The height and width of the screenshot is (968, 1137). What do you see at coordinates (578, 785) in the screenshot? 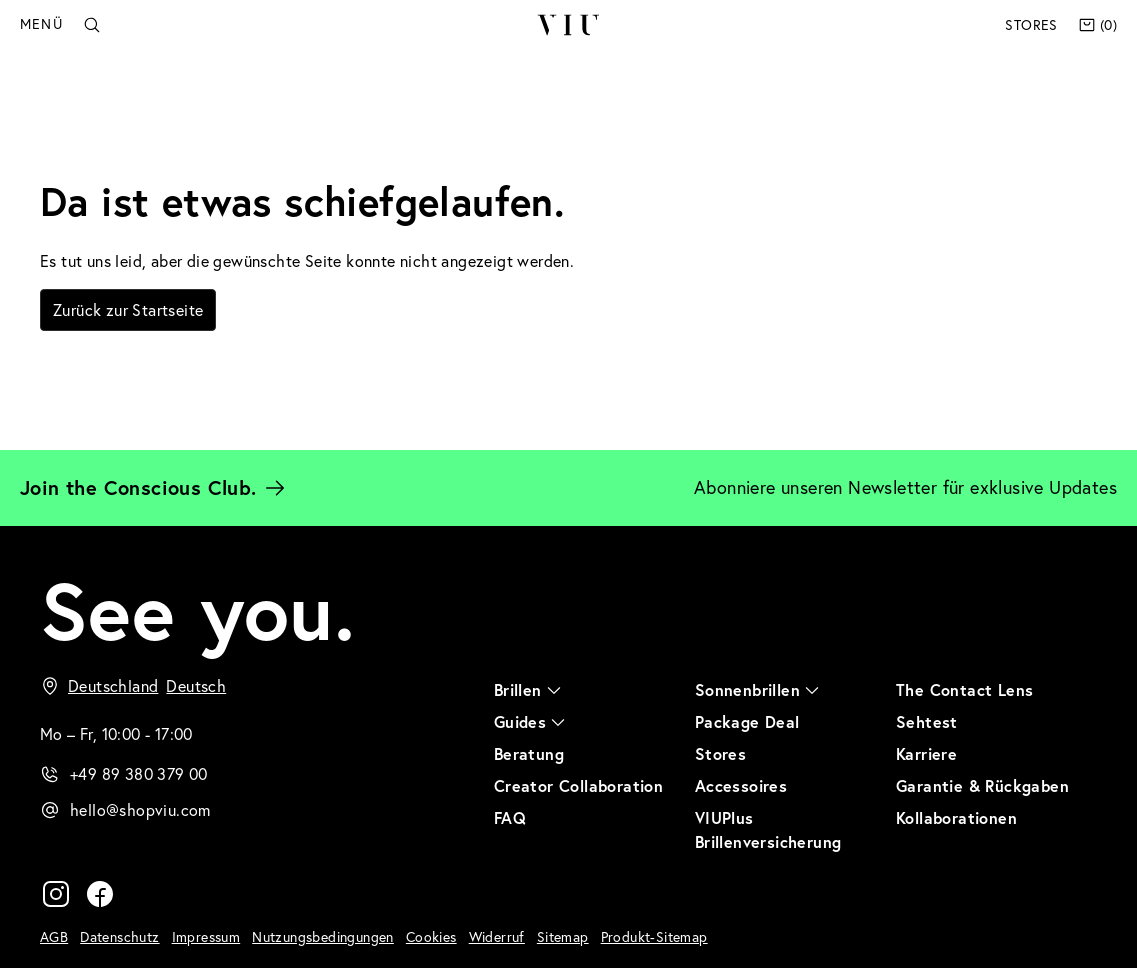
I see `Creator Collaboration` at bounding box center [578, 785].